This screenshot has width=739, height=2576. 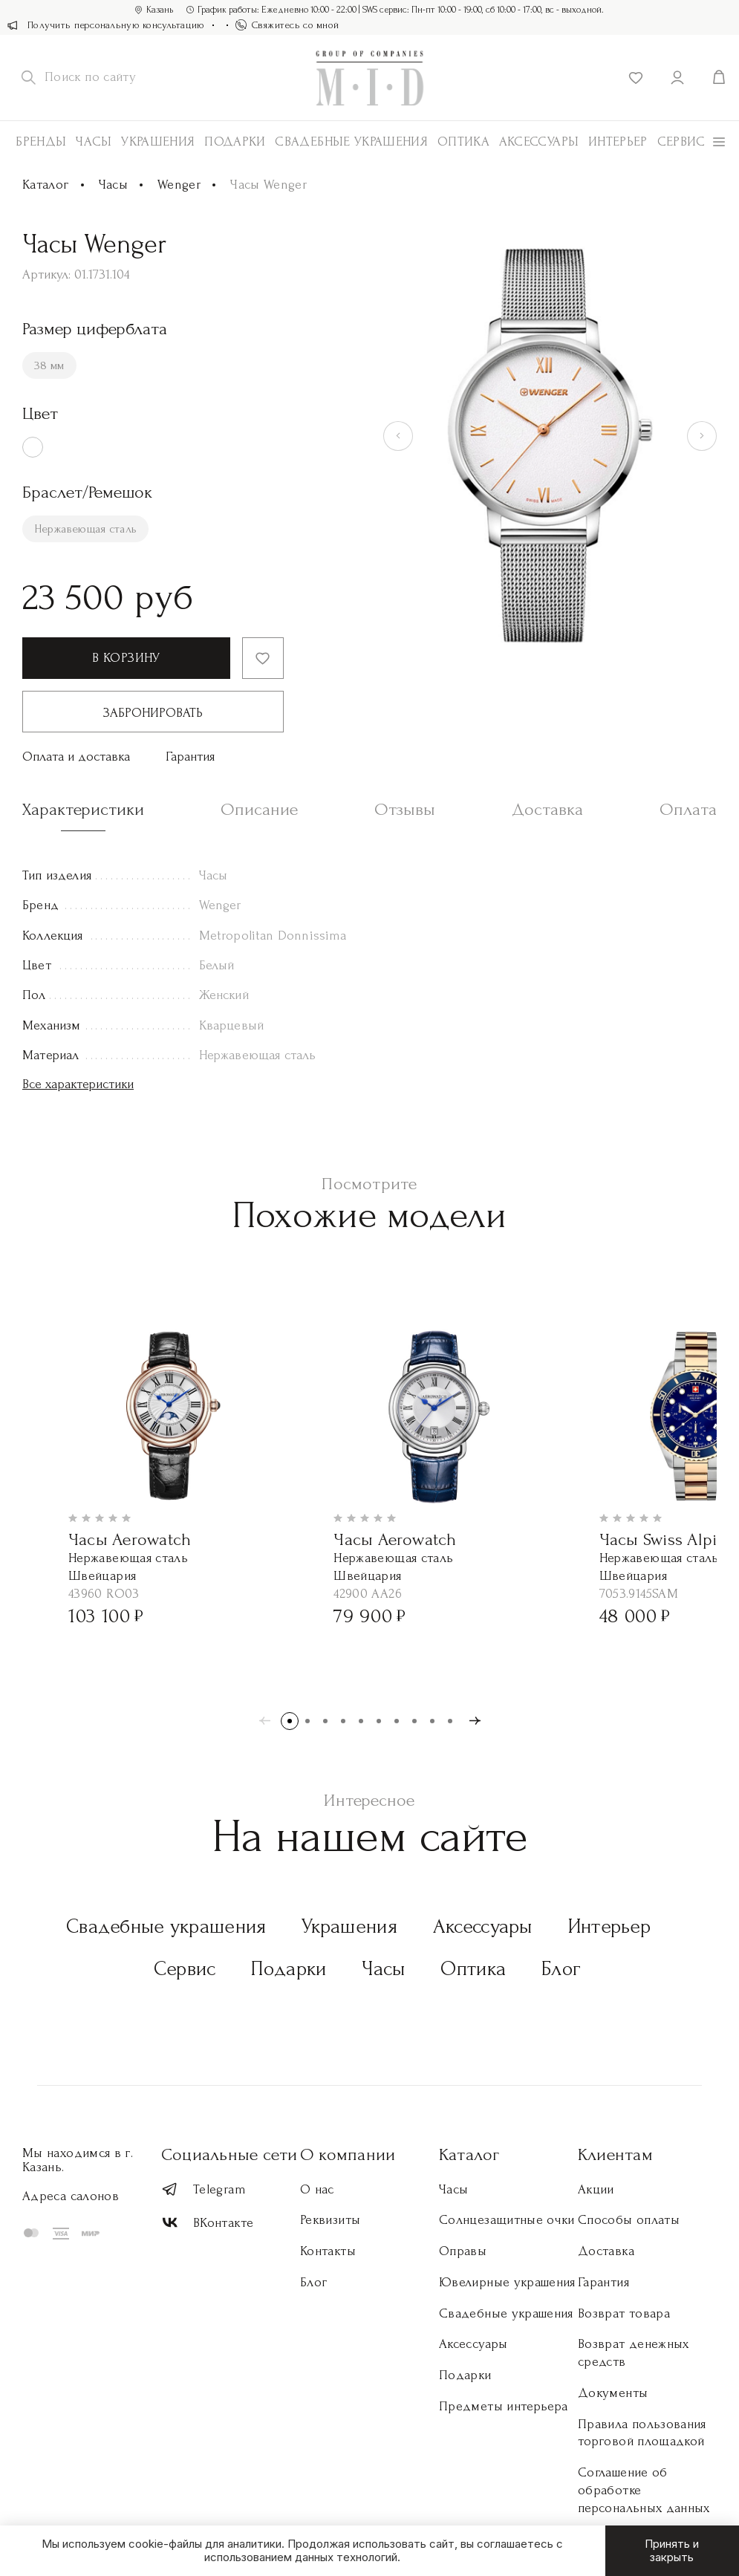 What do you see at coordinates (463, 141) in the screenshot?
I see `Оптика` at bounding box center [463, 141].